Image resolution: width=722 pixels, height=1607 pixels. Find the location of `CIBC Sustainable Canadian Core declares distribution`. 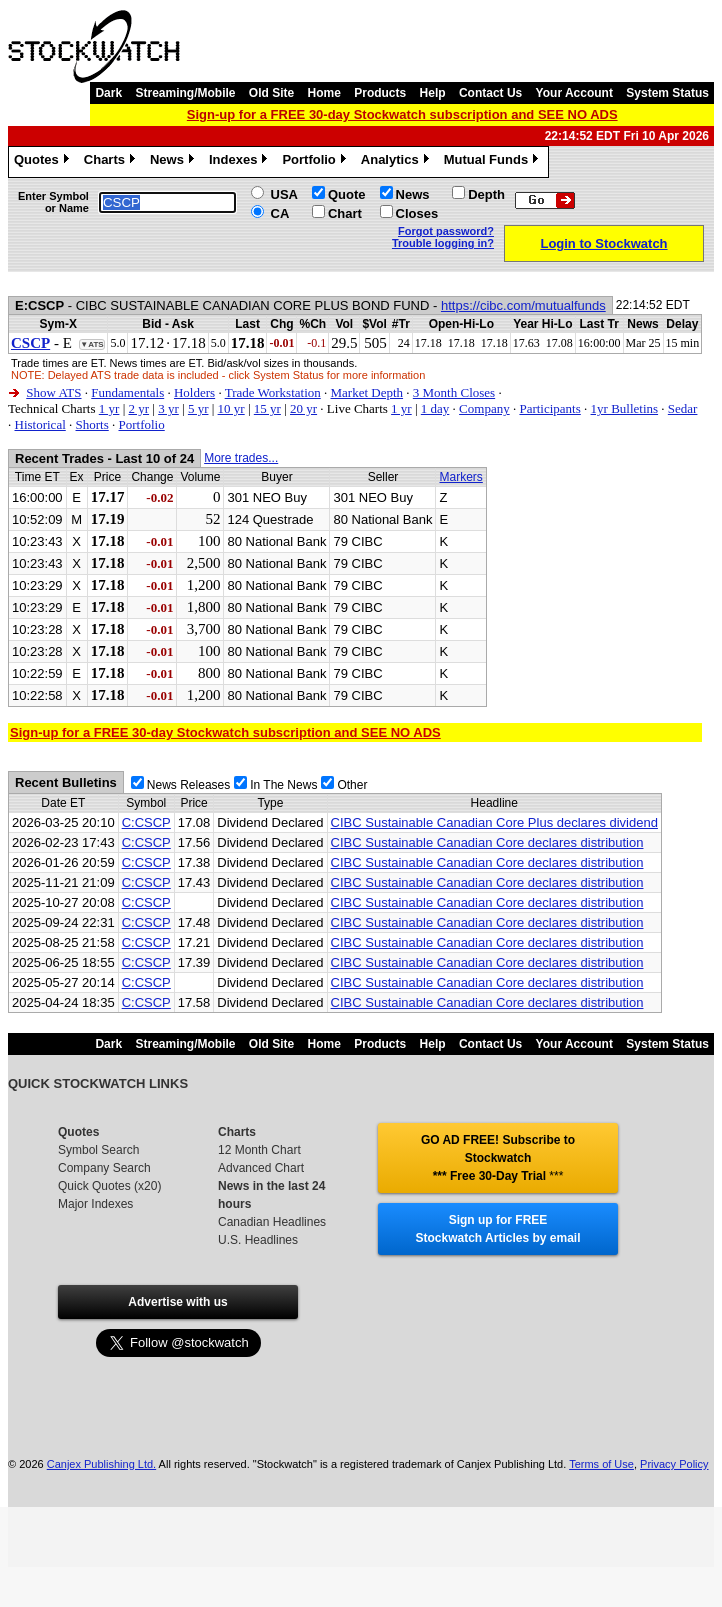

CIBC Sustainable Canadian Core declares distribution is located at coordinates (487, 842).